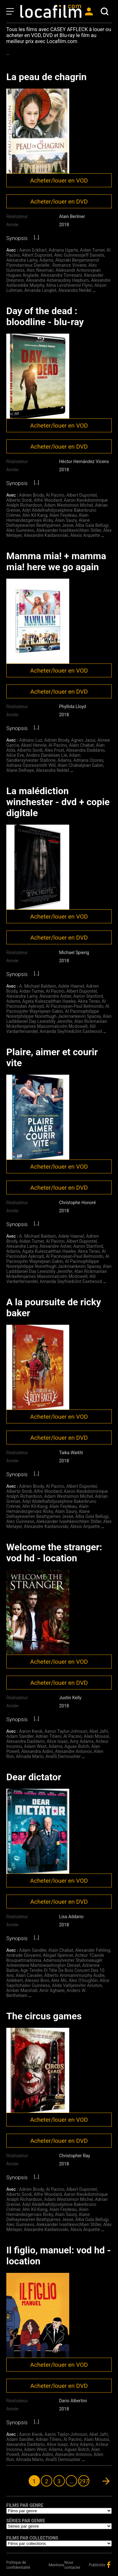  What do you see at coordinates (53, 1014) in the screenshot?
I see `Al Pacinophilippe Noiretphilippe Noirethugh Jackmankevin Spacey` at bounding box center [53, 1014].